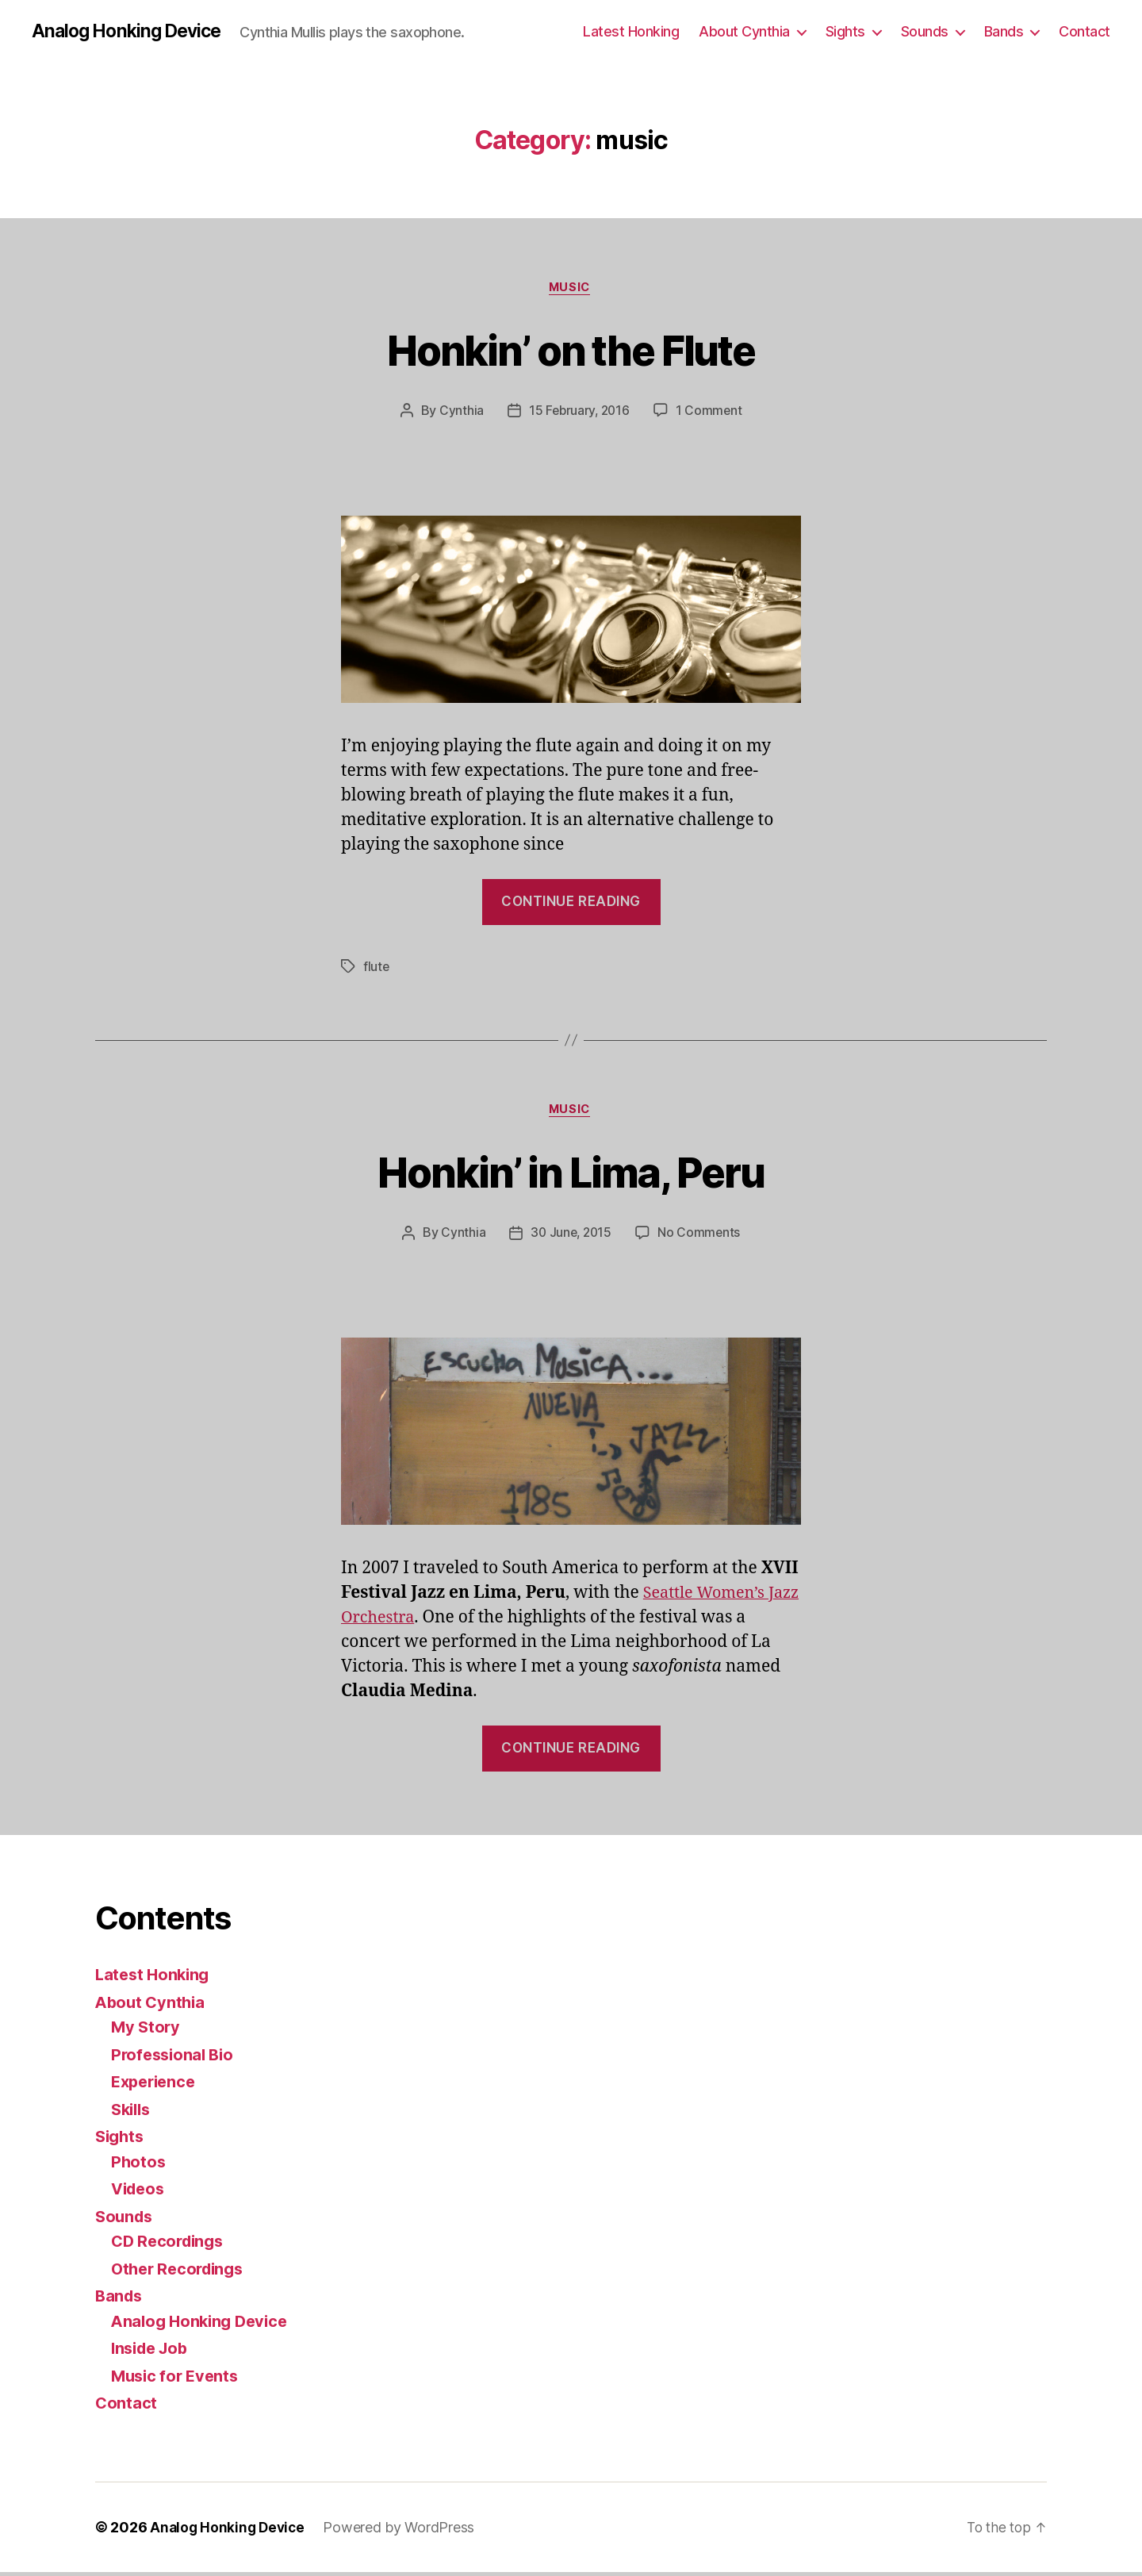  Describe the element at coordinates (744, 31) in the screenshot. I see `About Cynthia` at that location.